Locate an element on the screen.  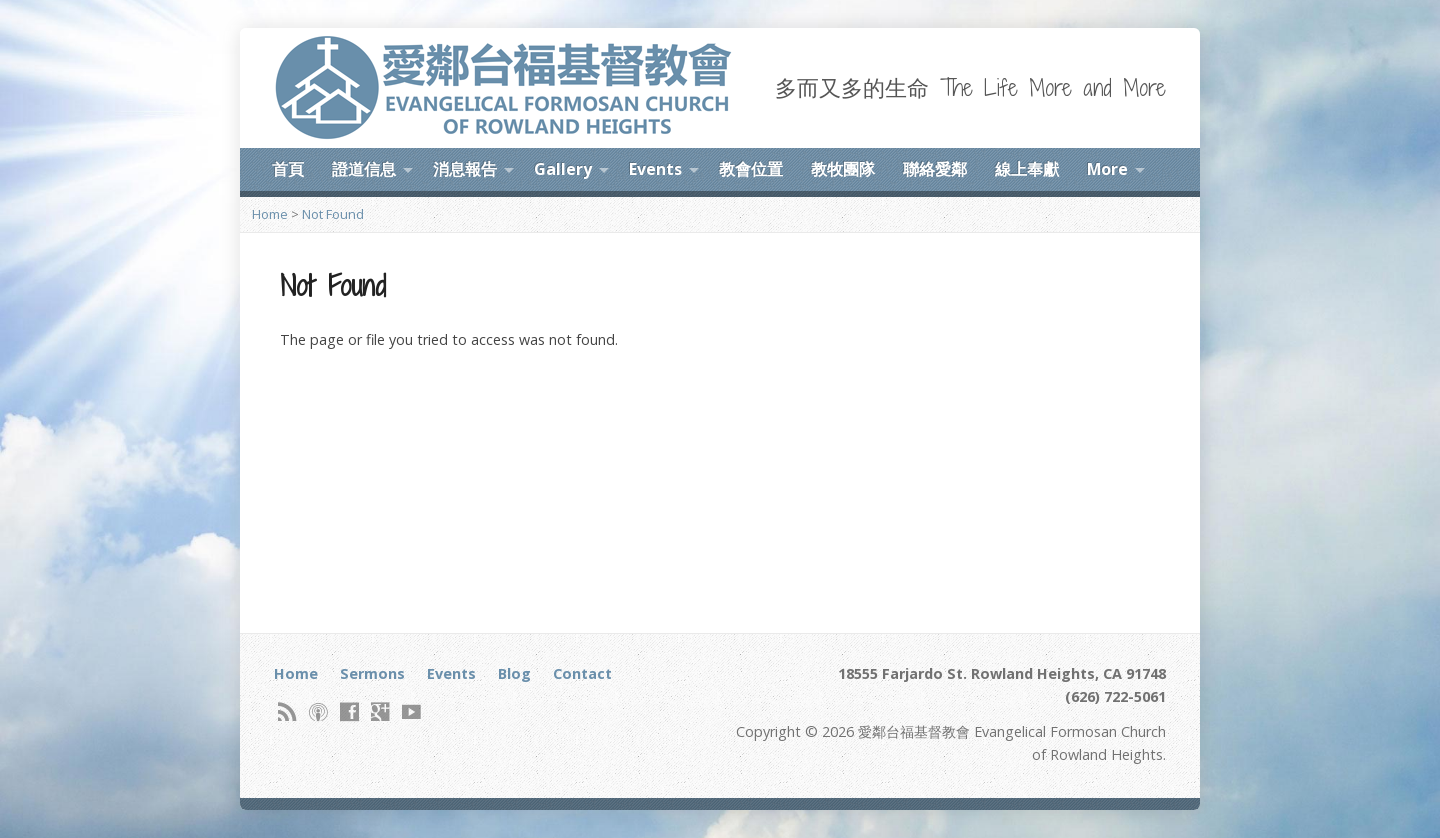
Home is located at coordinates (270, 214).